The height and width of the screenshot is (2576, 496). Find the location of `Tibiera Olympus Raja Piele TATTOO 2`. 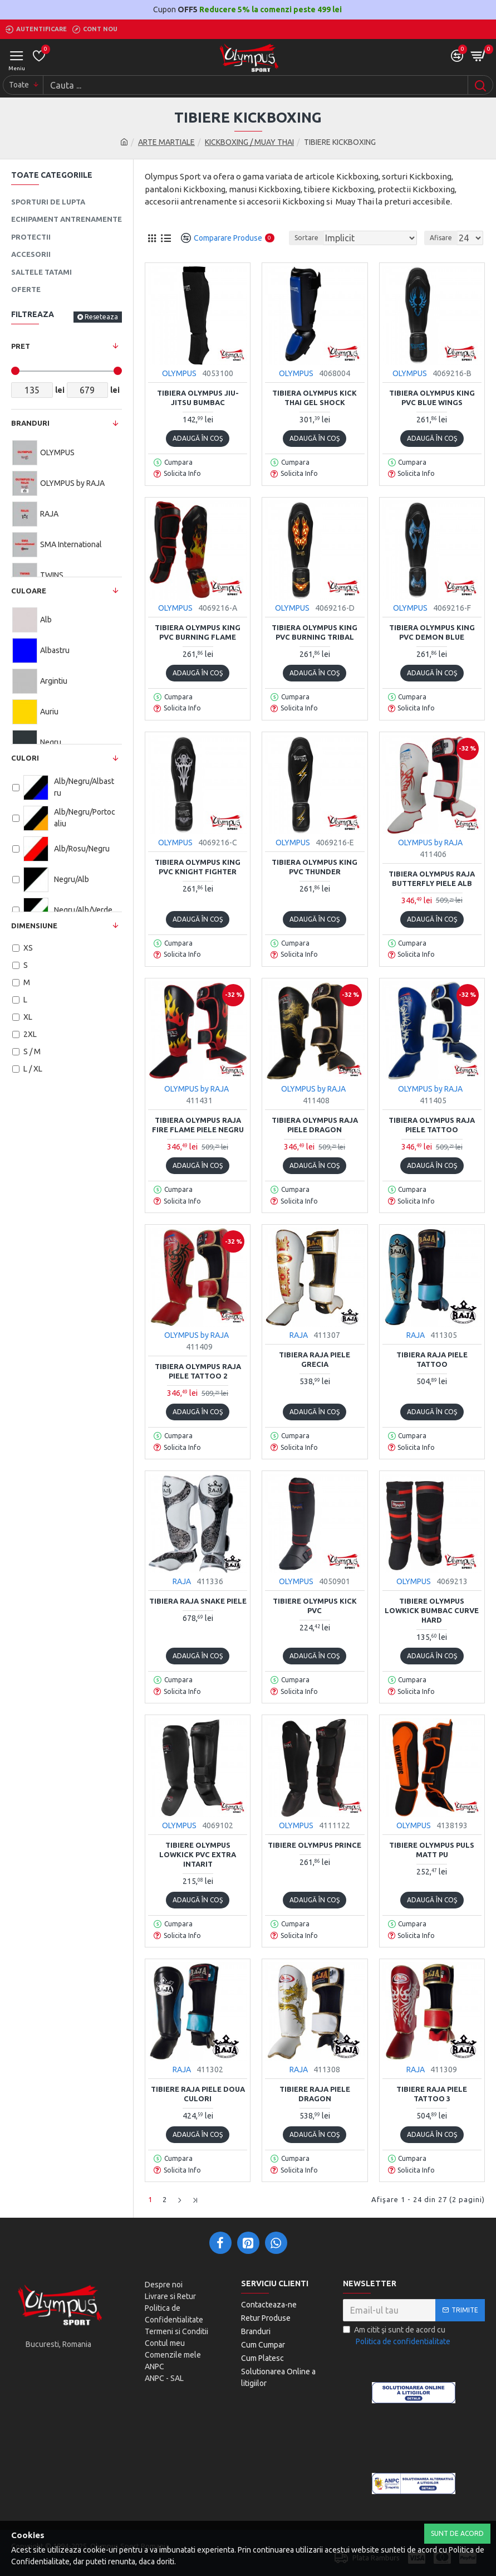

Tibiera Olympus Raja Piele TATTOO 2 is located at coordinates (198, 1371).